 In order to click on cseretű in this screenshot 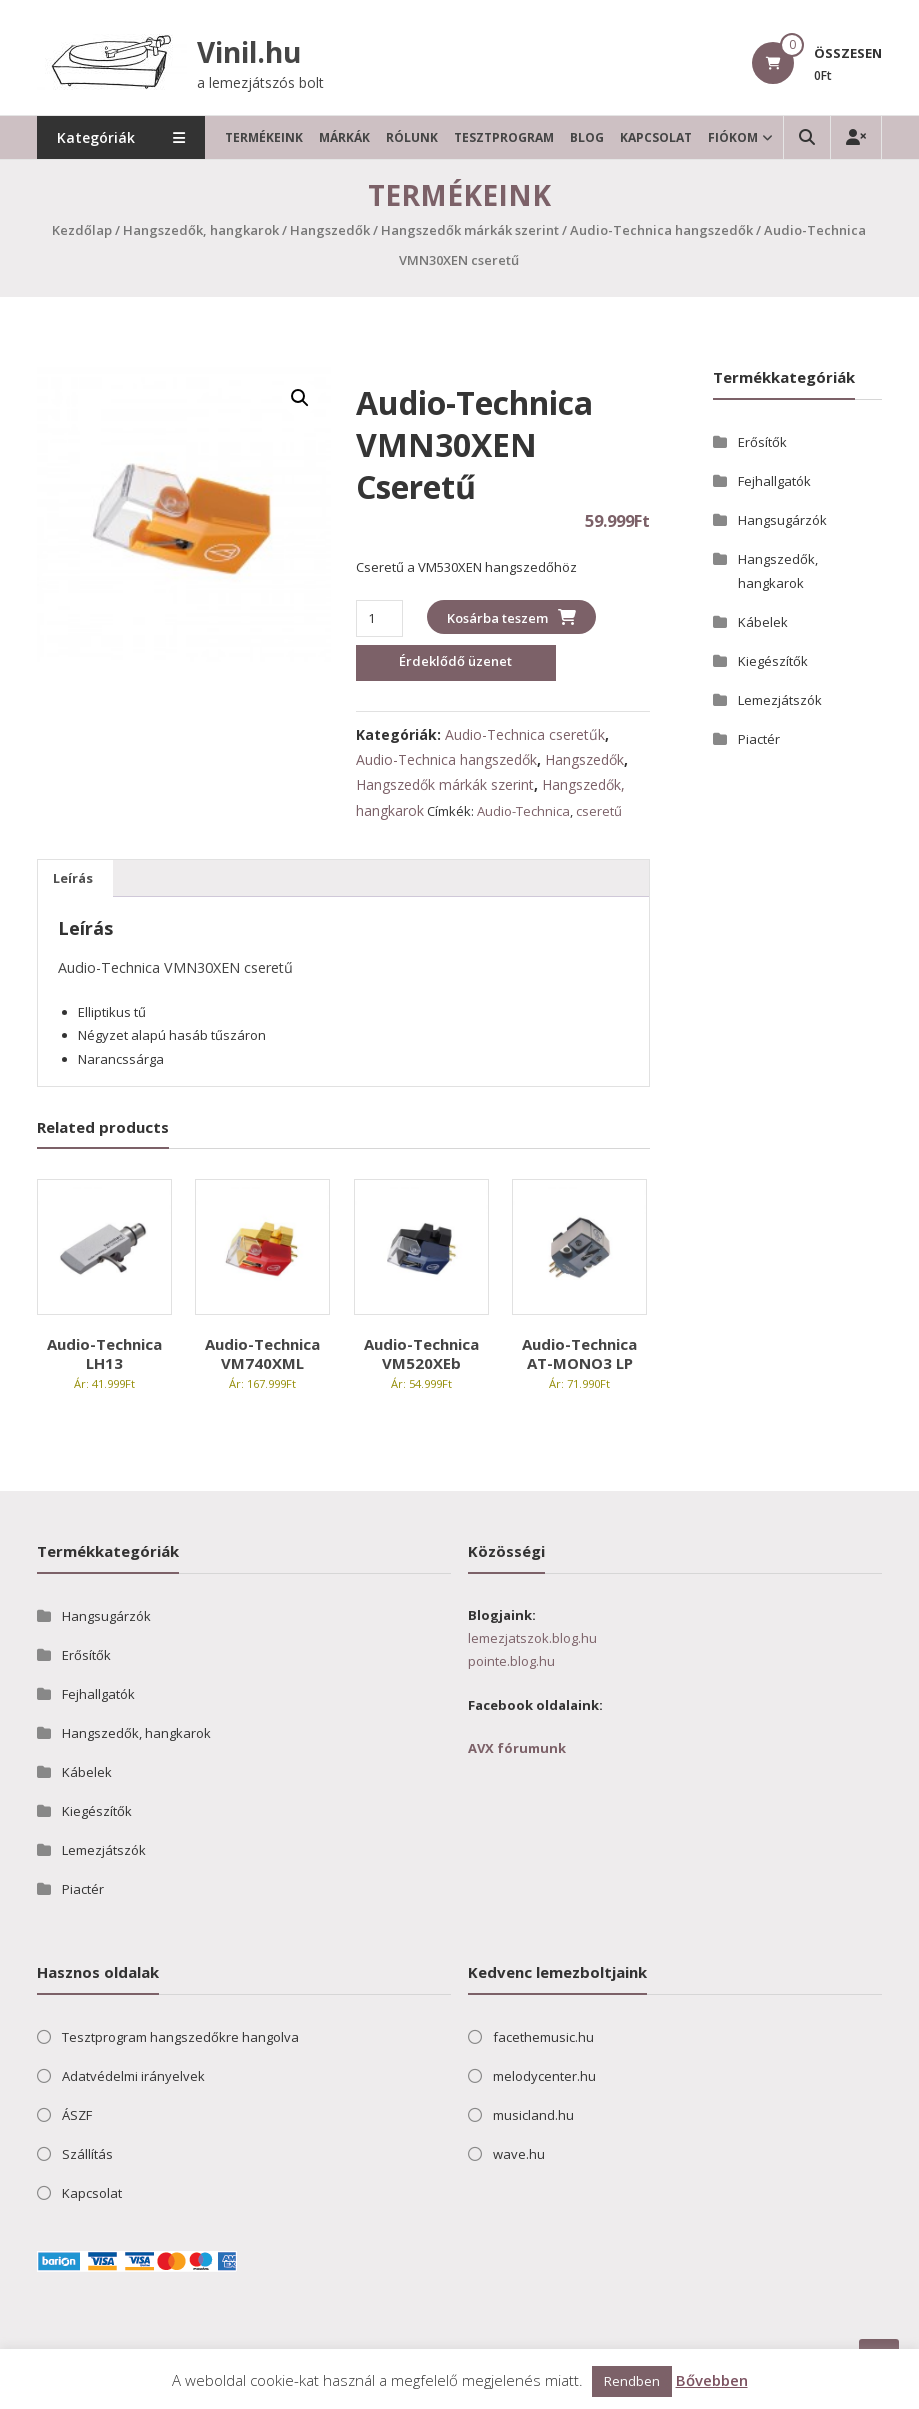, I will do `click(599, 811)`.